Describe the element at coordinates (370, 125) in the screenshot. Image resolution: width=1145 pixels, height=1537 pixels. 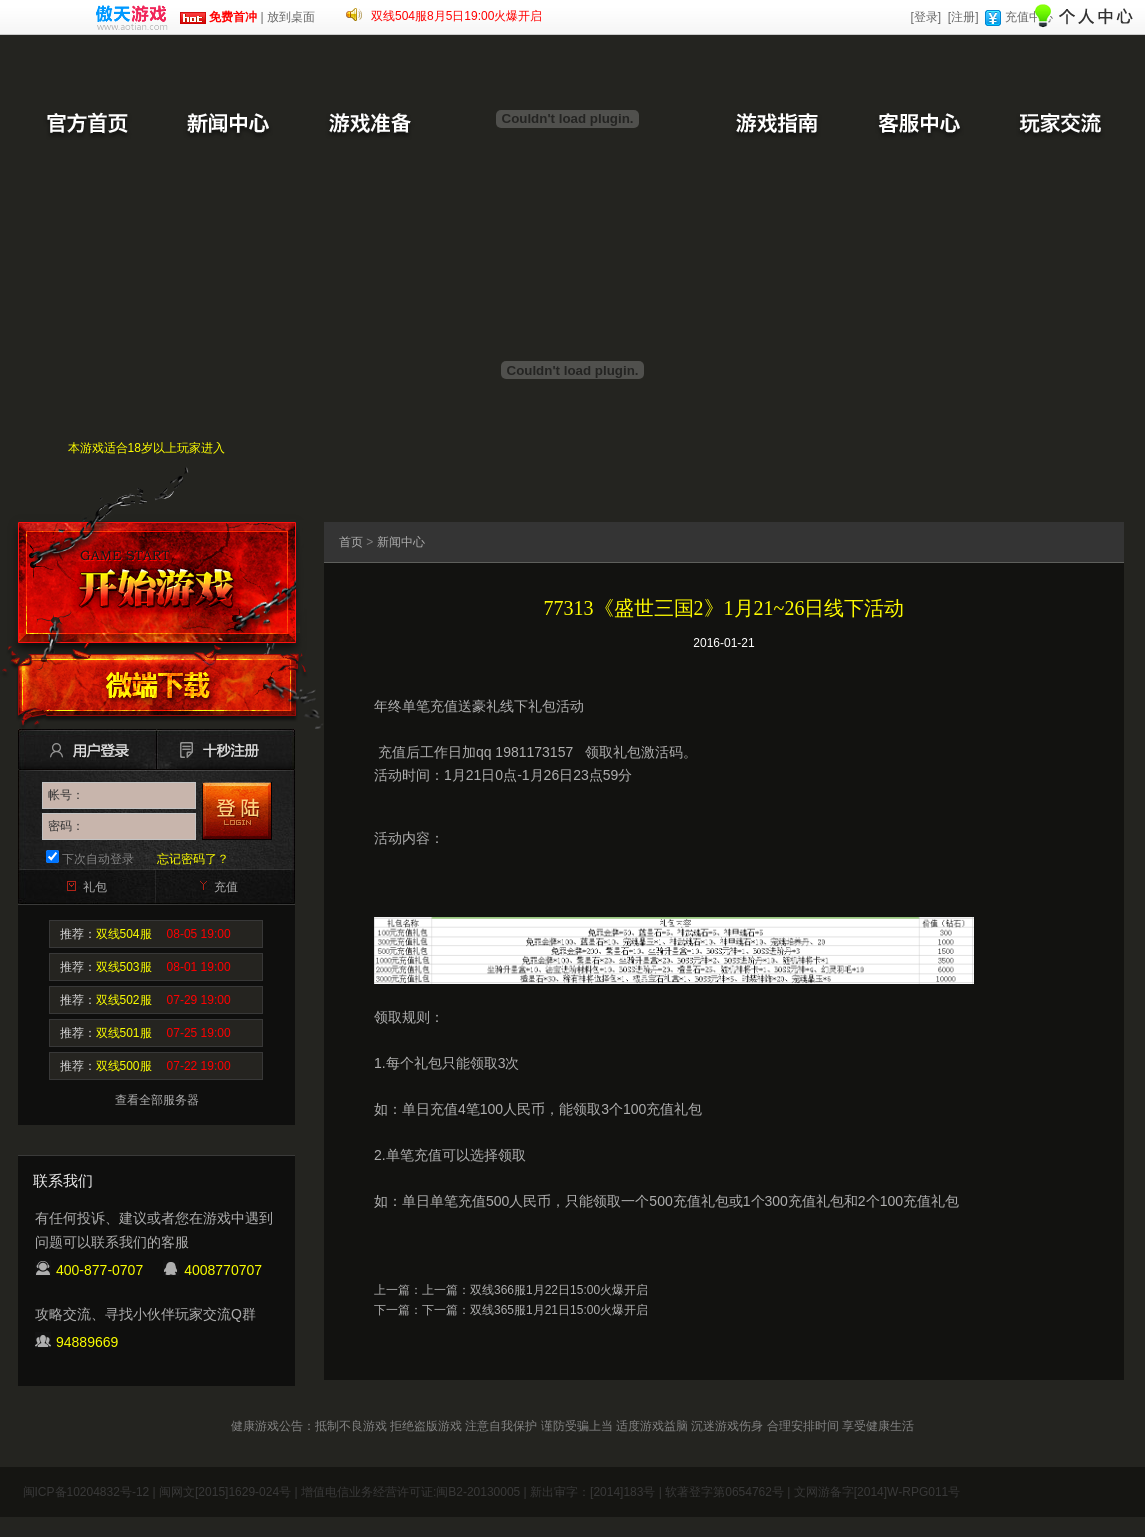
I see `游戏准备` at that location.